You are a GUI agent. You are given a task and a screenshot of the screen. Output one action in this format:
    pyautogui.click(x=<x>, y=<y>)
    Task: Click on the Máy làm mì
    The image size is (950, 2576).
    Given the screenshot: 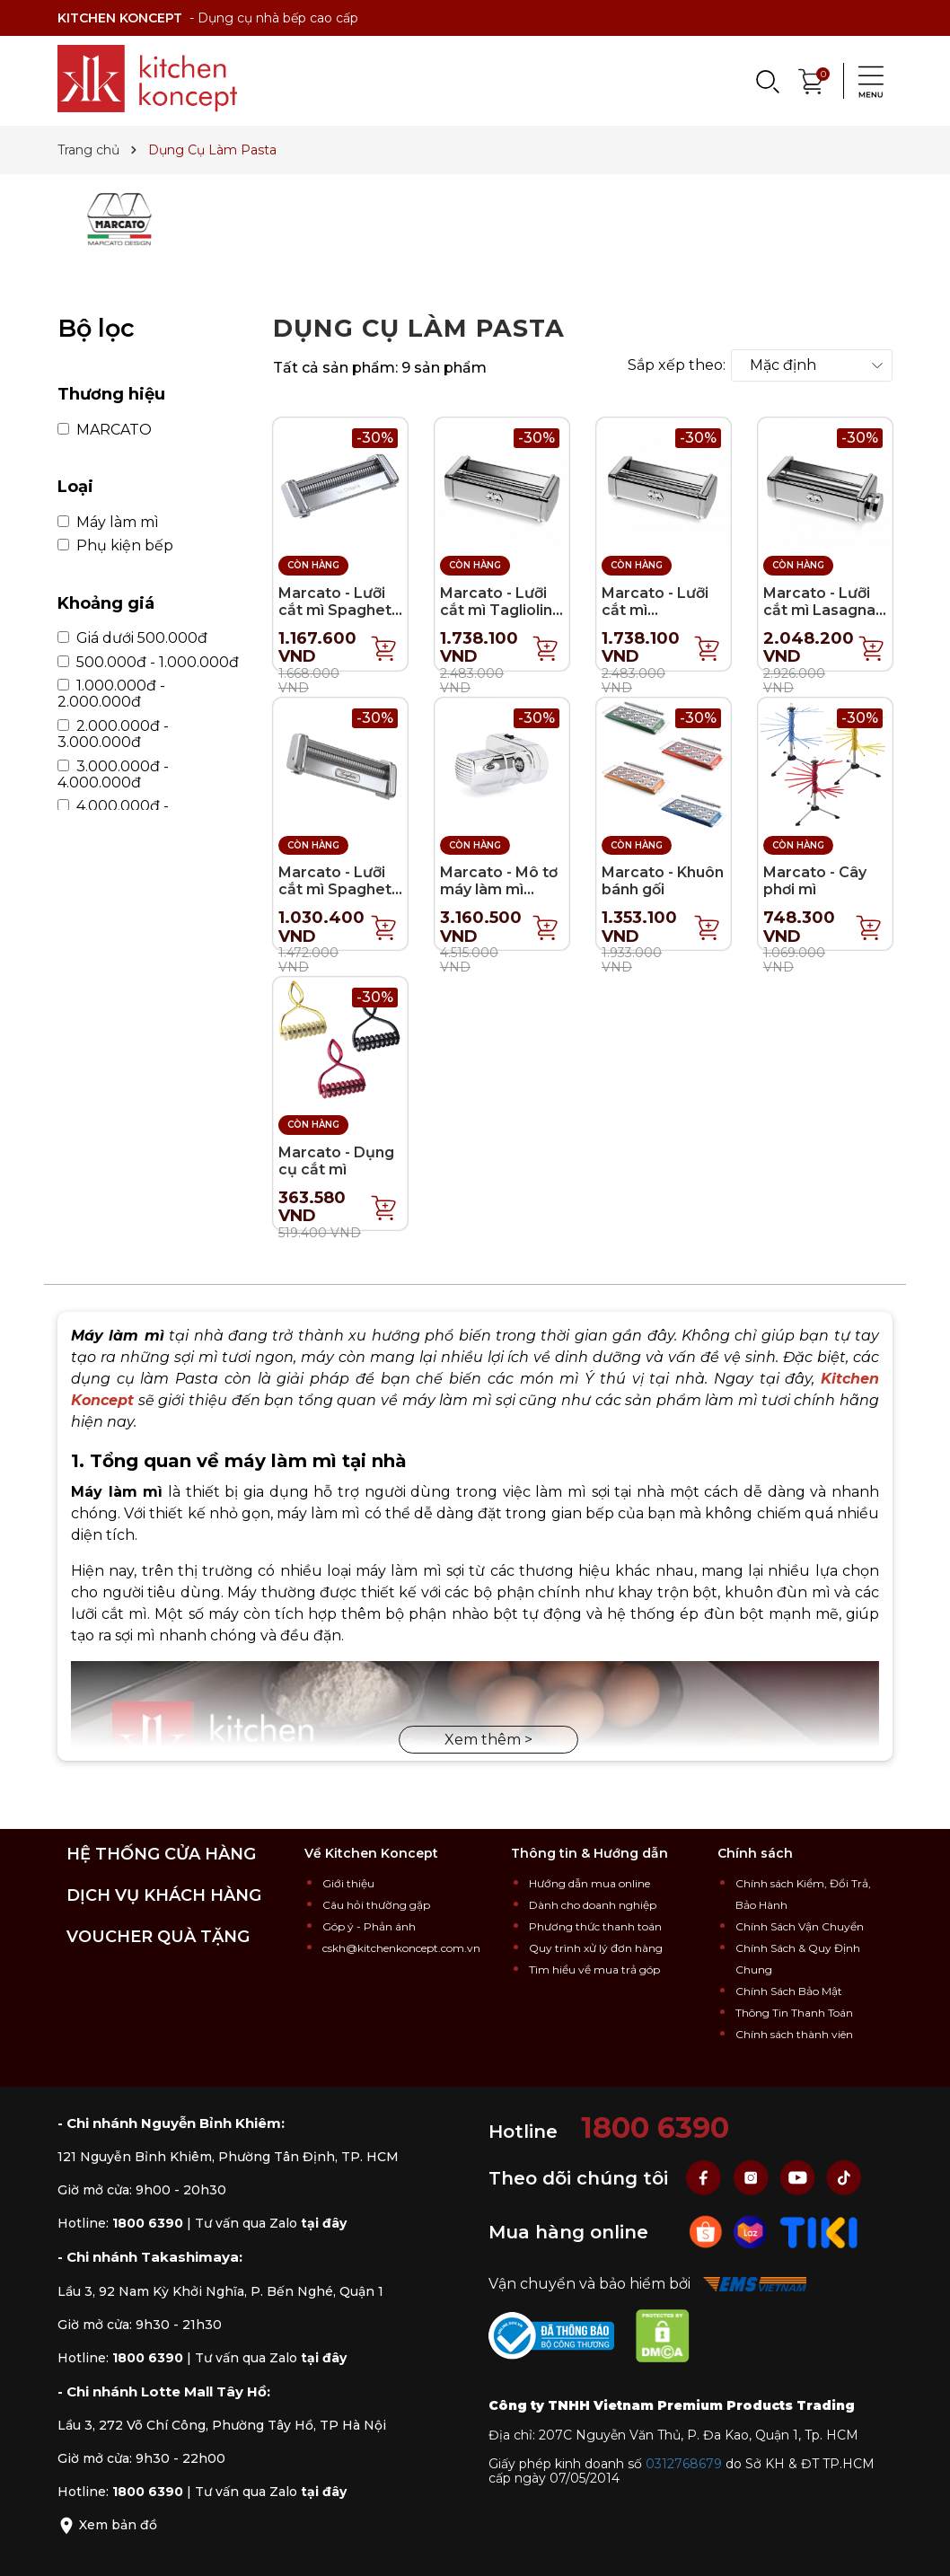 What is the action you would take?
    pyautogui.click(x=108, y=522)
    